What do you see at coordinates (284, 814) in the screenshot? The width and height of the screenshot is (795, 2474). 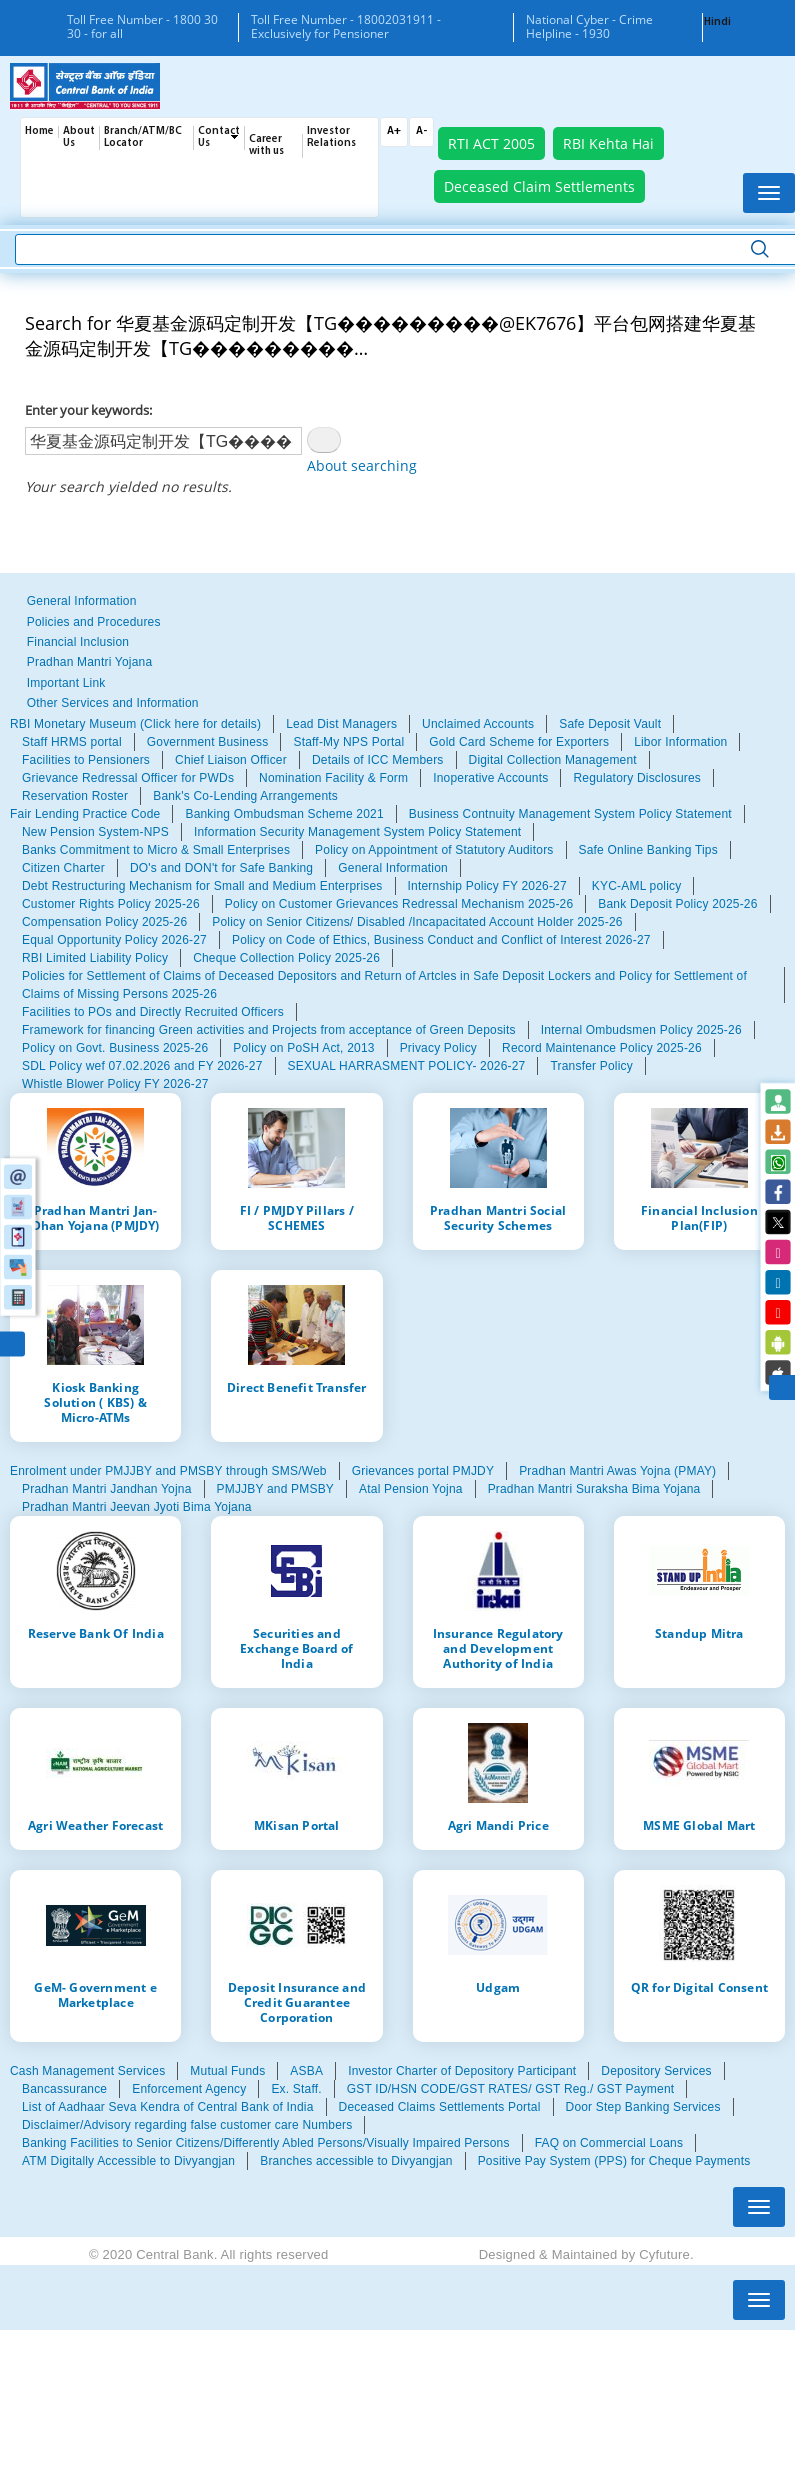 I see `Banking Ombudsman Scheme 2021` at bounding box center [284, 814].